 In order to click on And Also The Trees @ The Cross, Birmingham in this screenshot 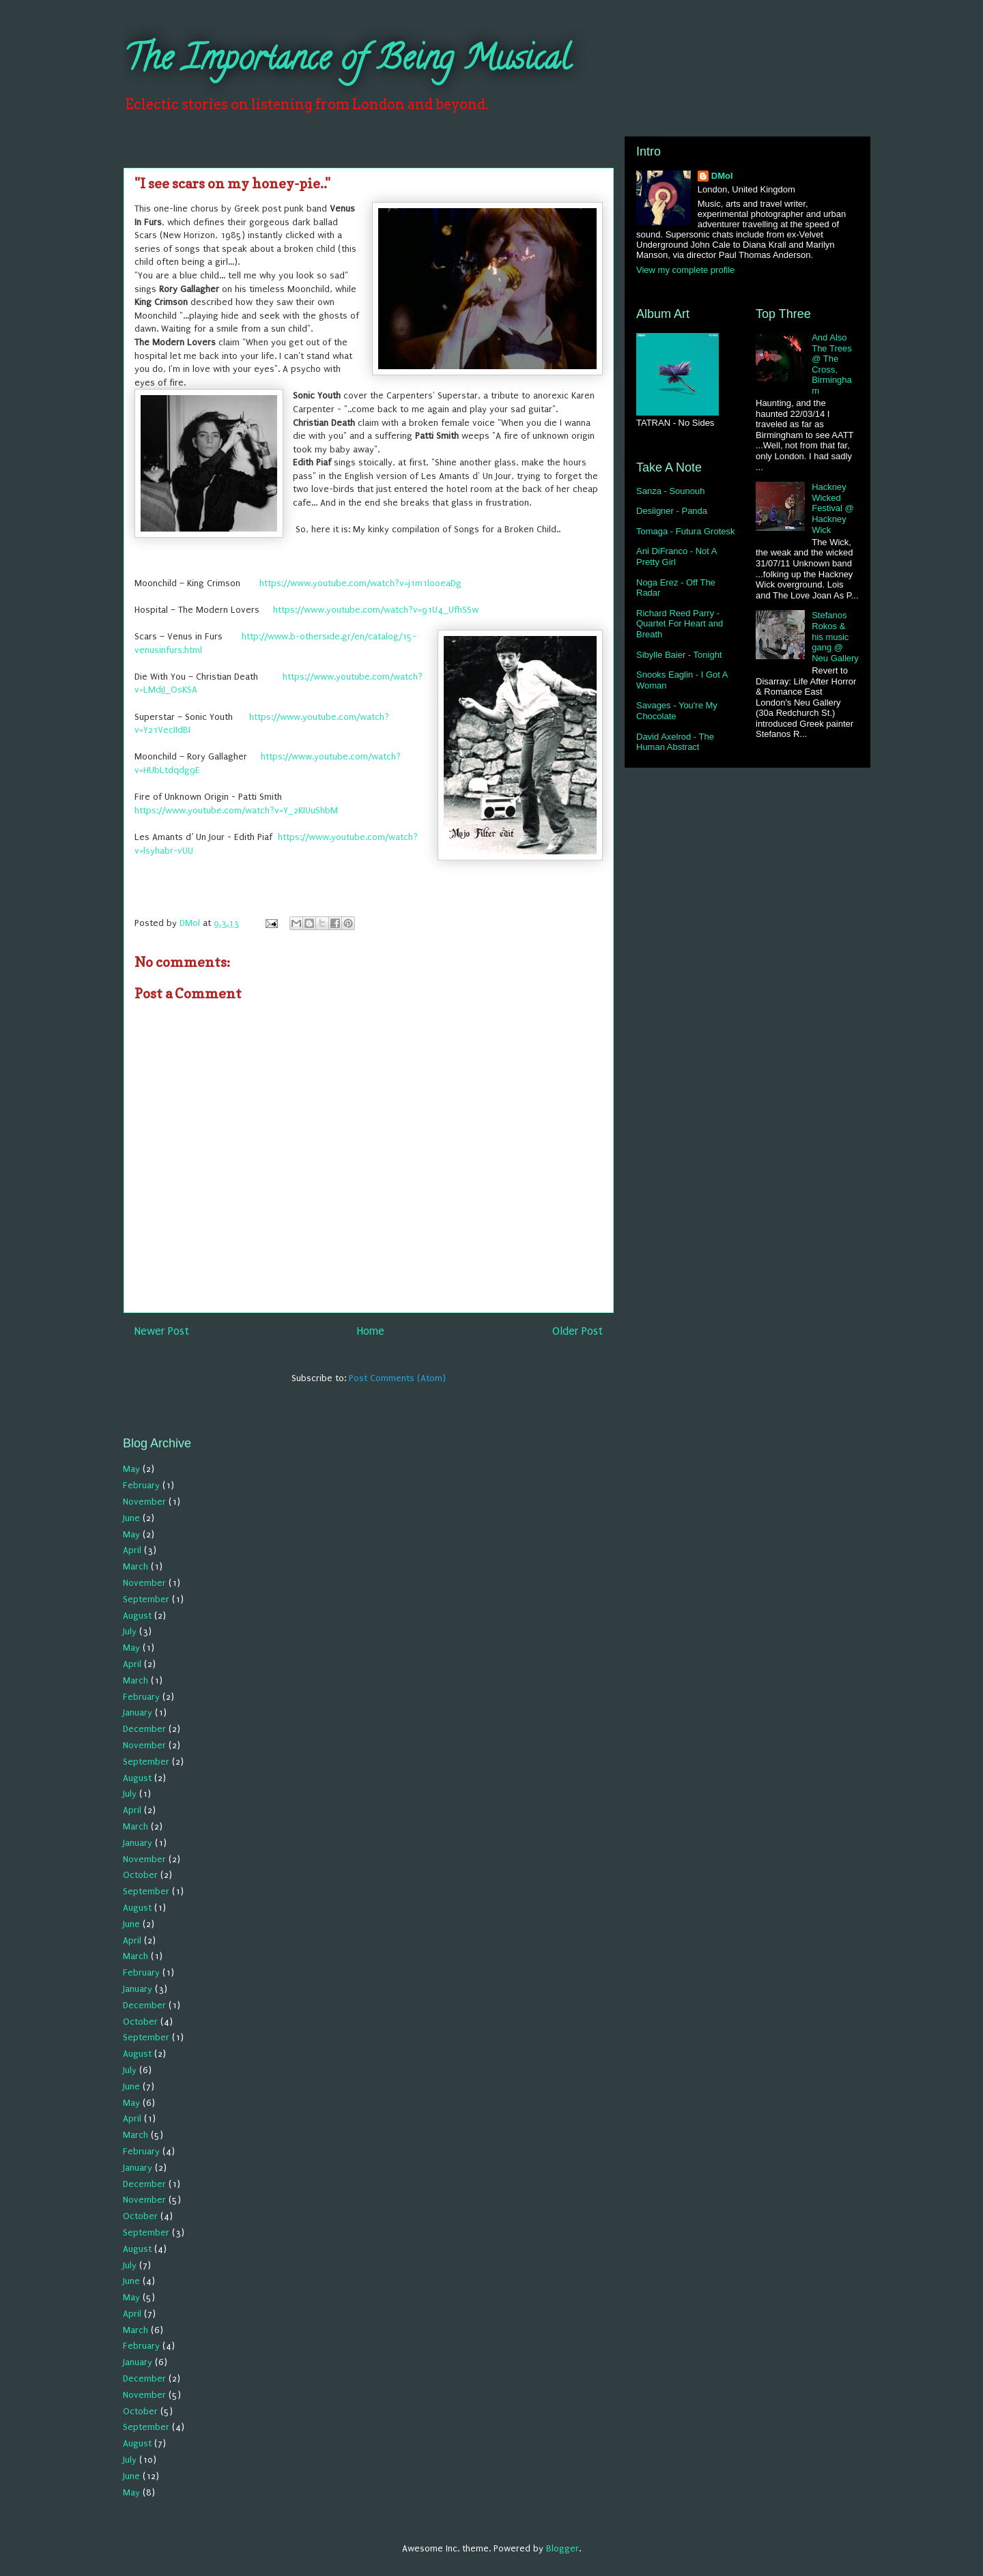, I will do `click(832, 364)`.